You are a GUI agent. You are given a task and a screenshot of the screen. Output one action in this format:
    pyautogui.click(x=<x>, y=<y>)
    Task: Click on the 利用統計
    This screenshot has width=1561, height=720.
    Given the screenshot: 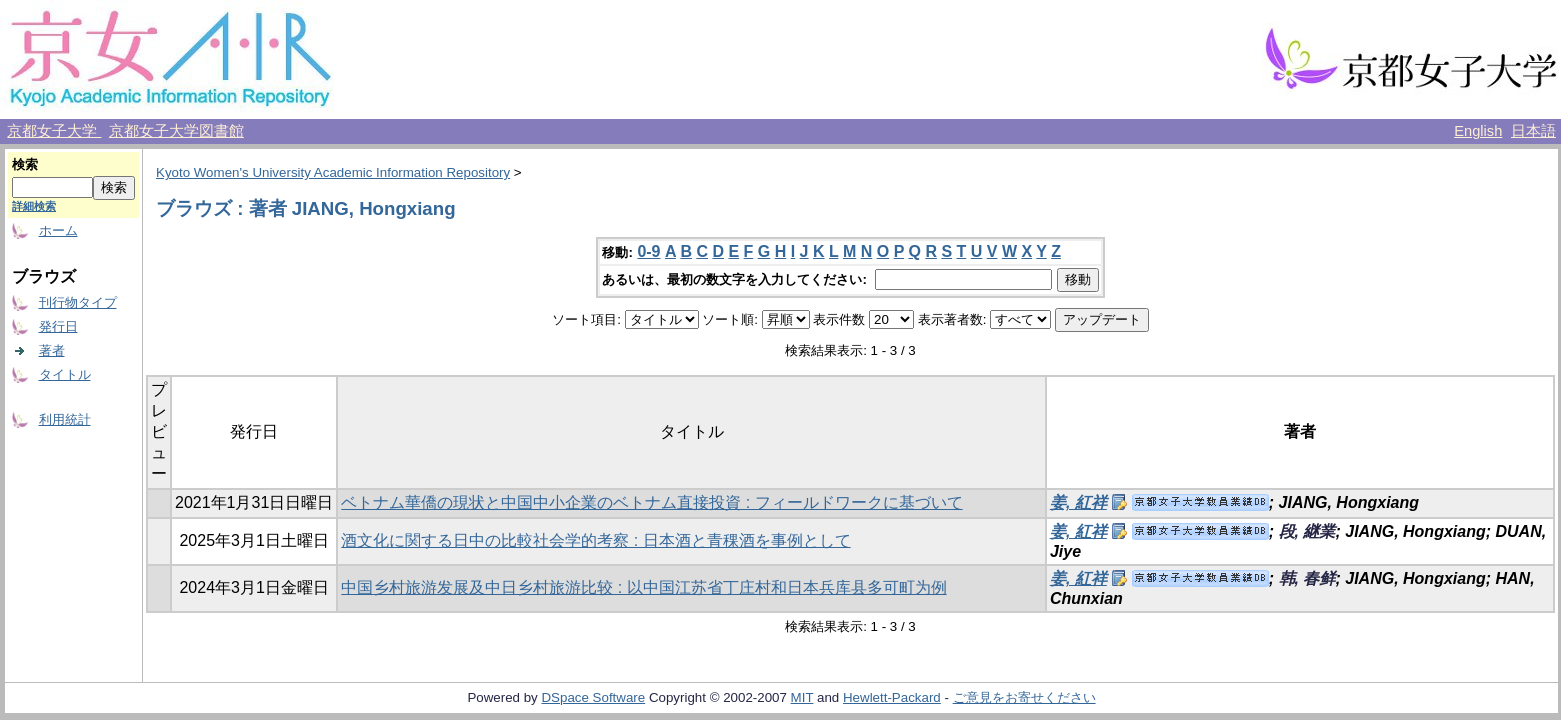 What is the action you would take?
    pyautogui.click(x=65, y=419)
    